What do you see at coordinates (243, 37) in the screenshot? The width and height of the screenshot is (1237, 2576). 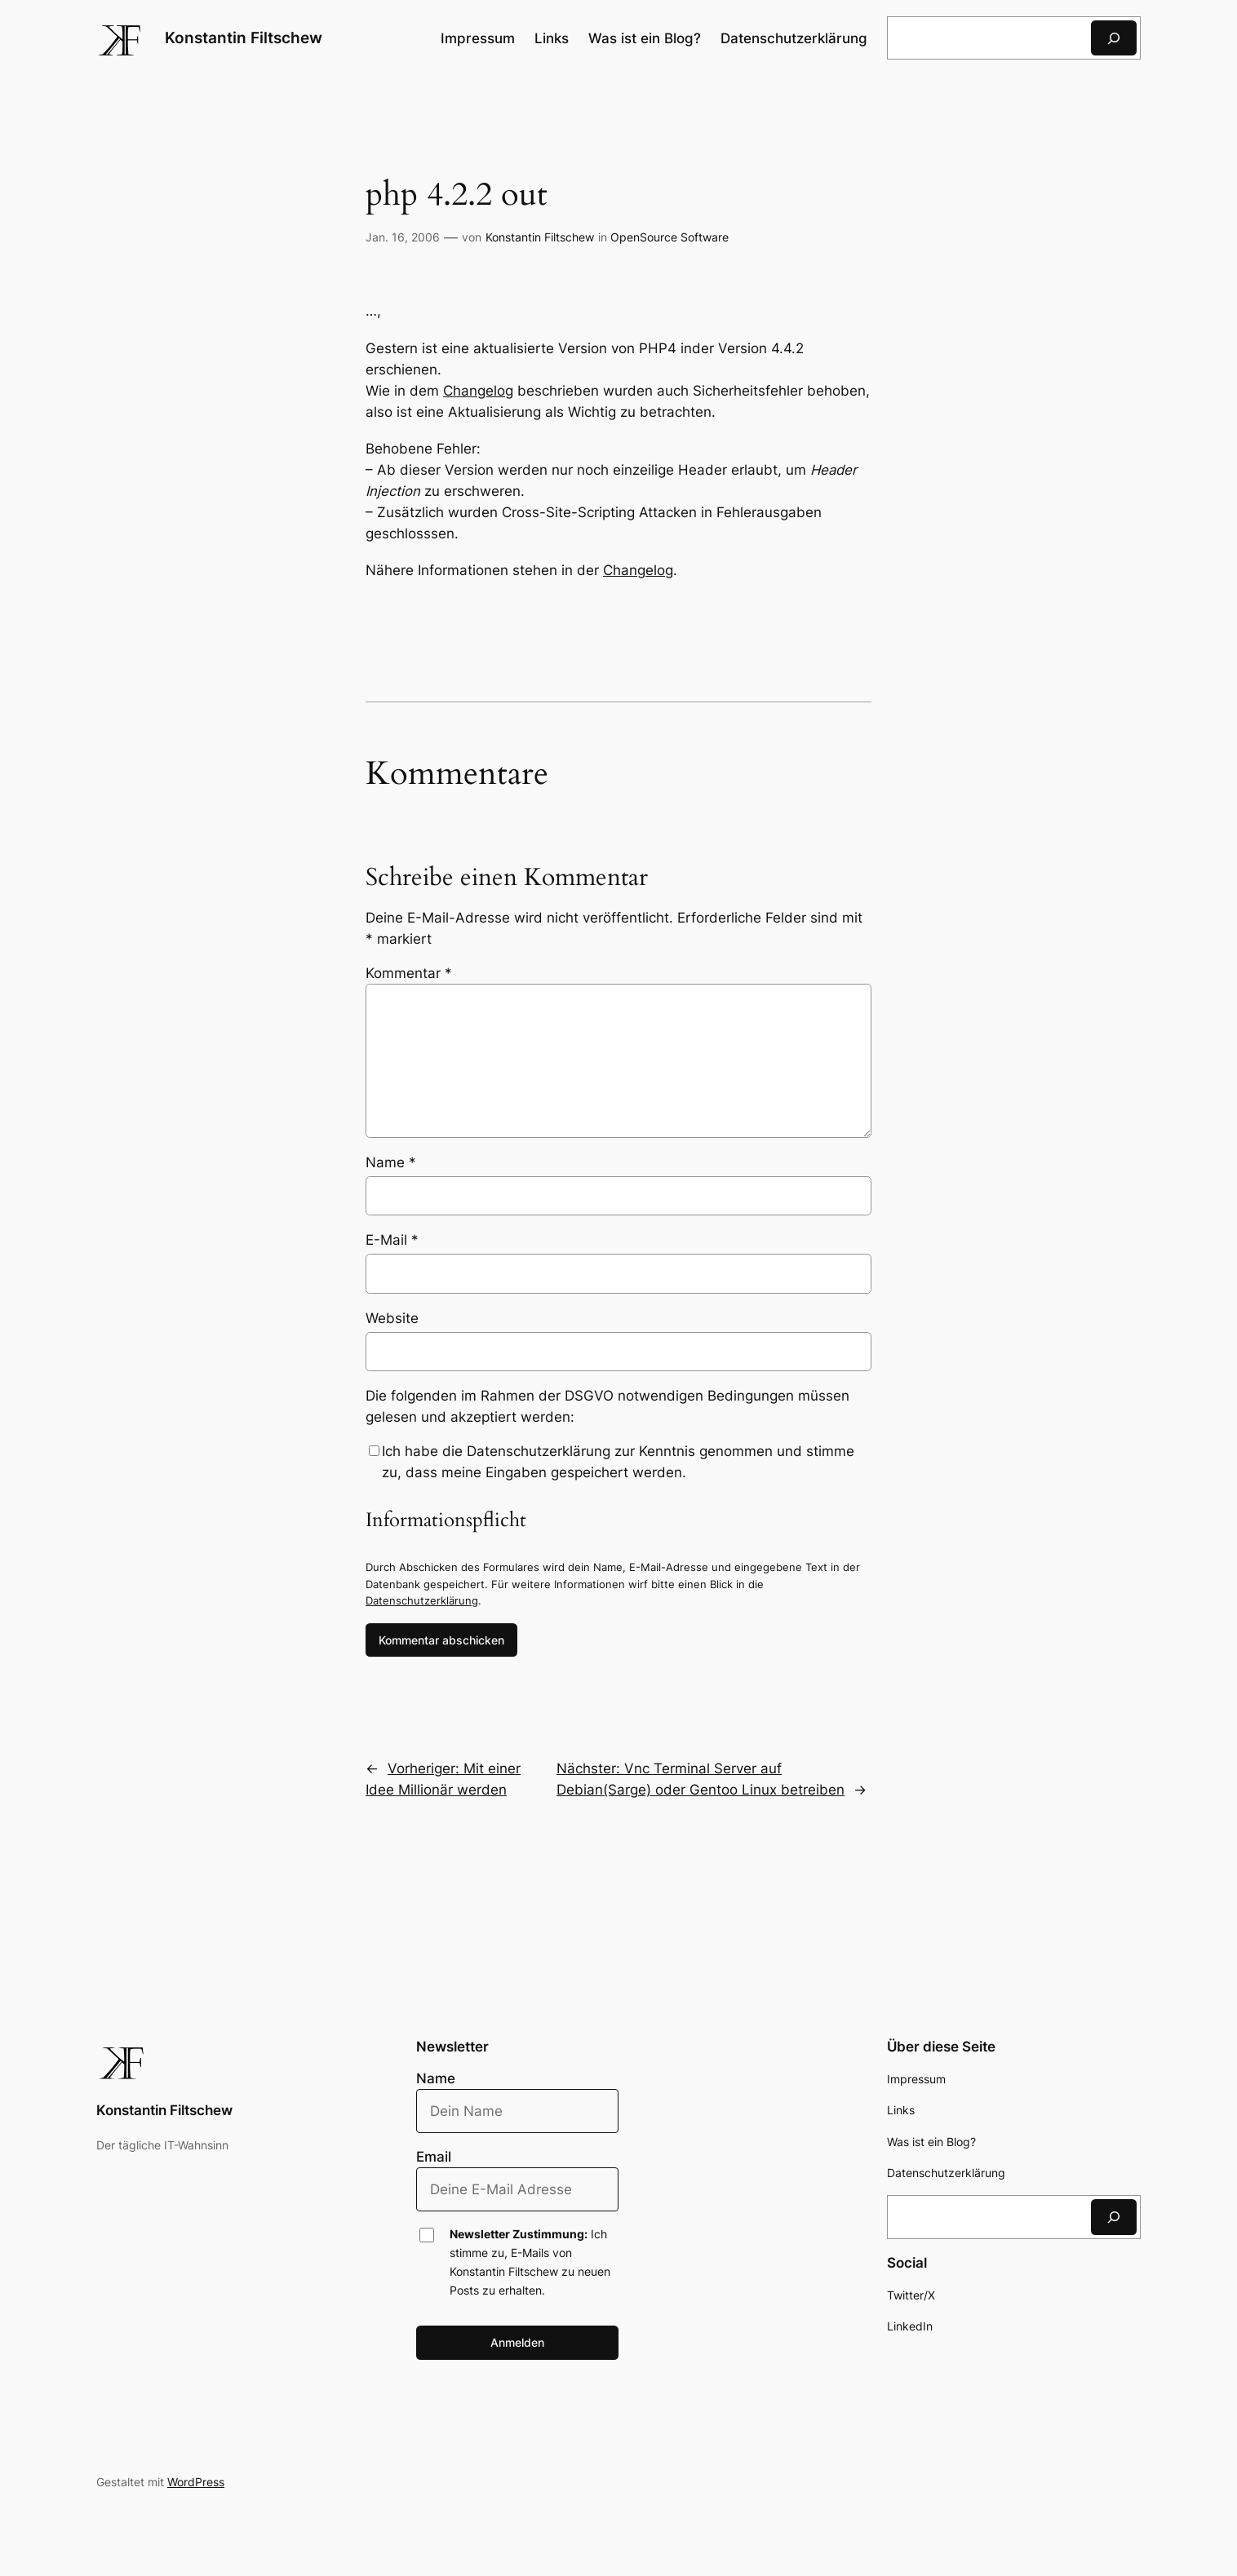 I see `Konstantin Filtschew` at bounding box center [243, 37].